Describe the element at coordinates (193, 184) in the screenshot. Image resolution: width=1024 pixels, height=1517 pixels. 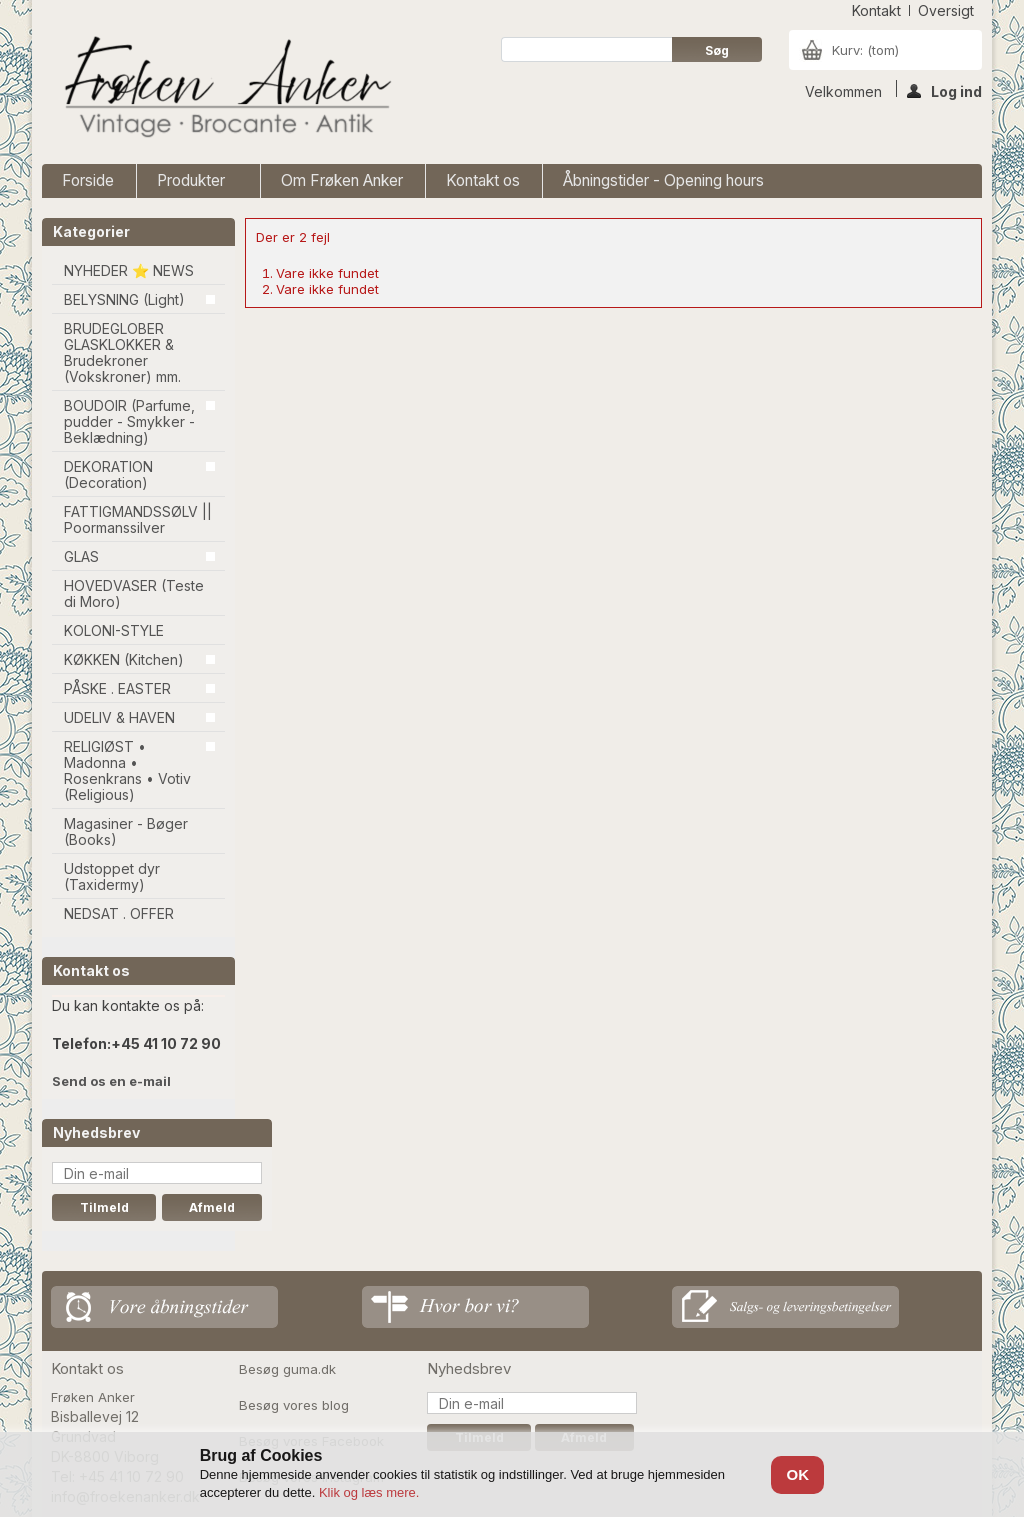
I see `Produkter` at that location.